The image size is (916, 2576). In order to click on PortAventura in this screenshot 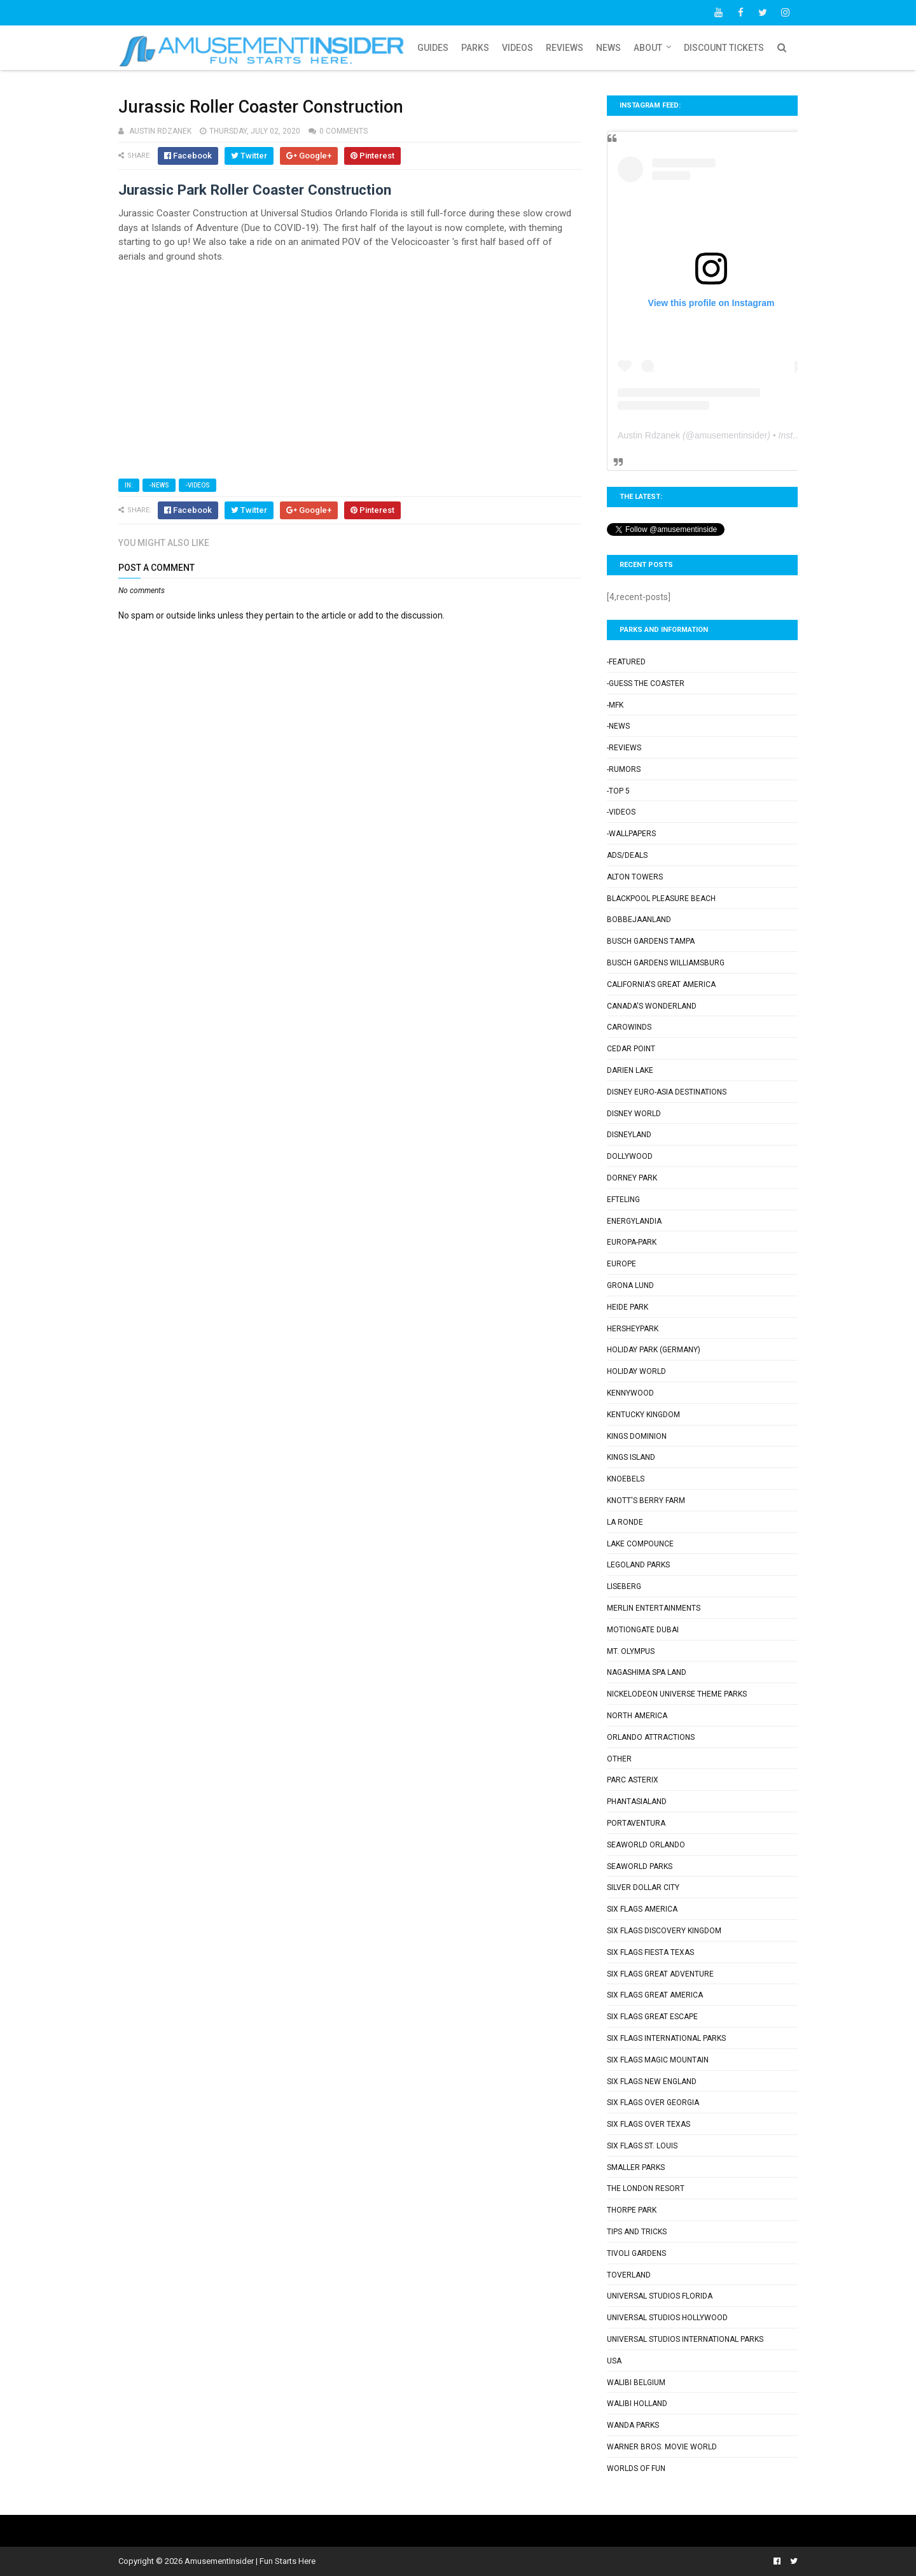, I will do `click(636, 1823)`.